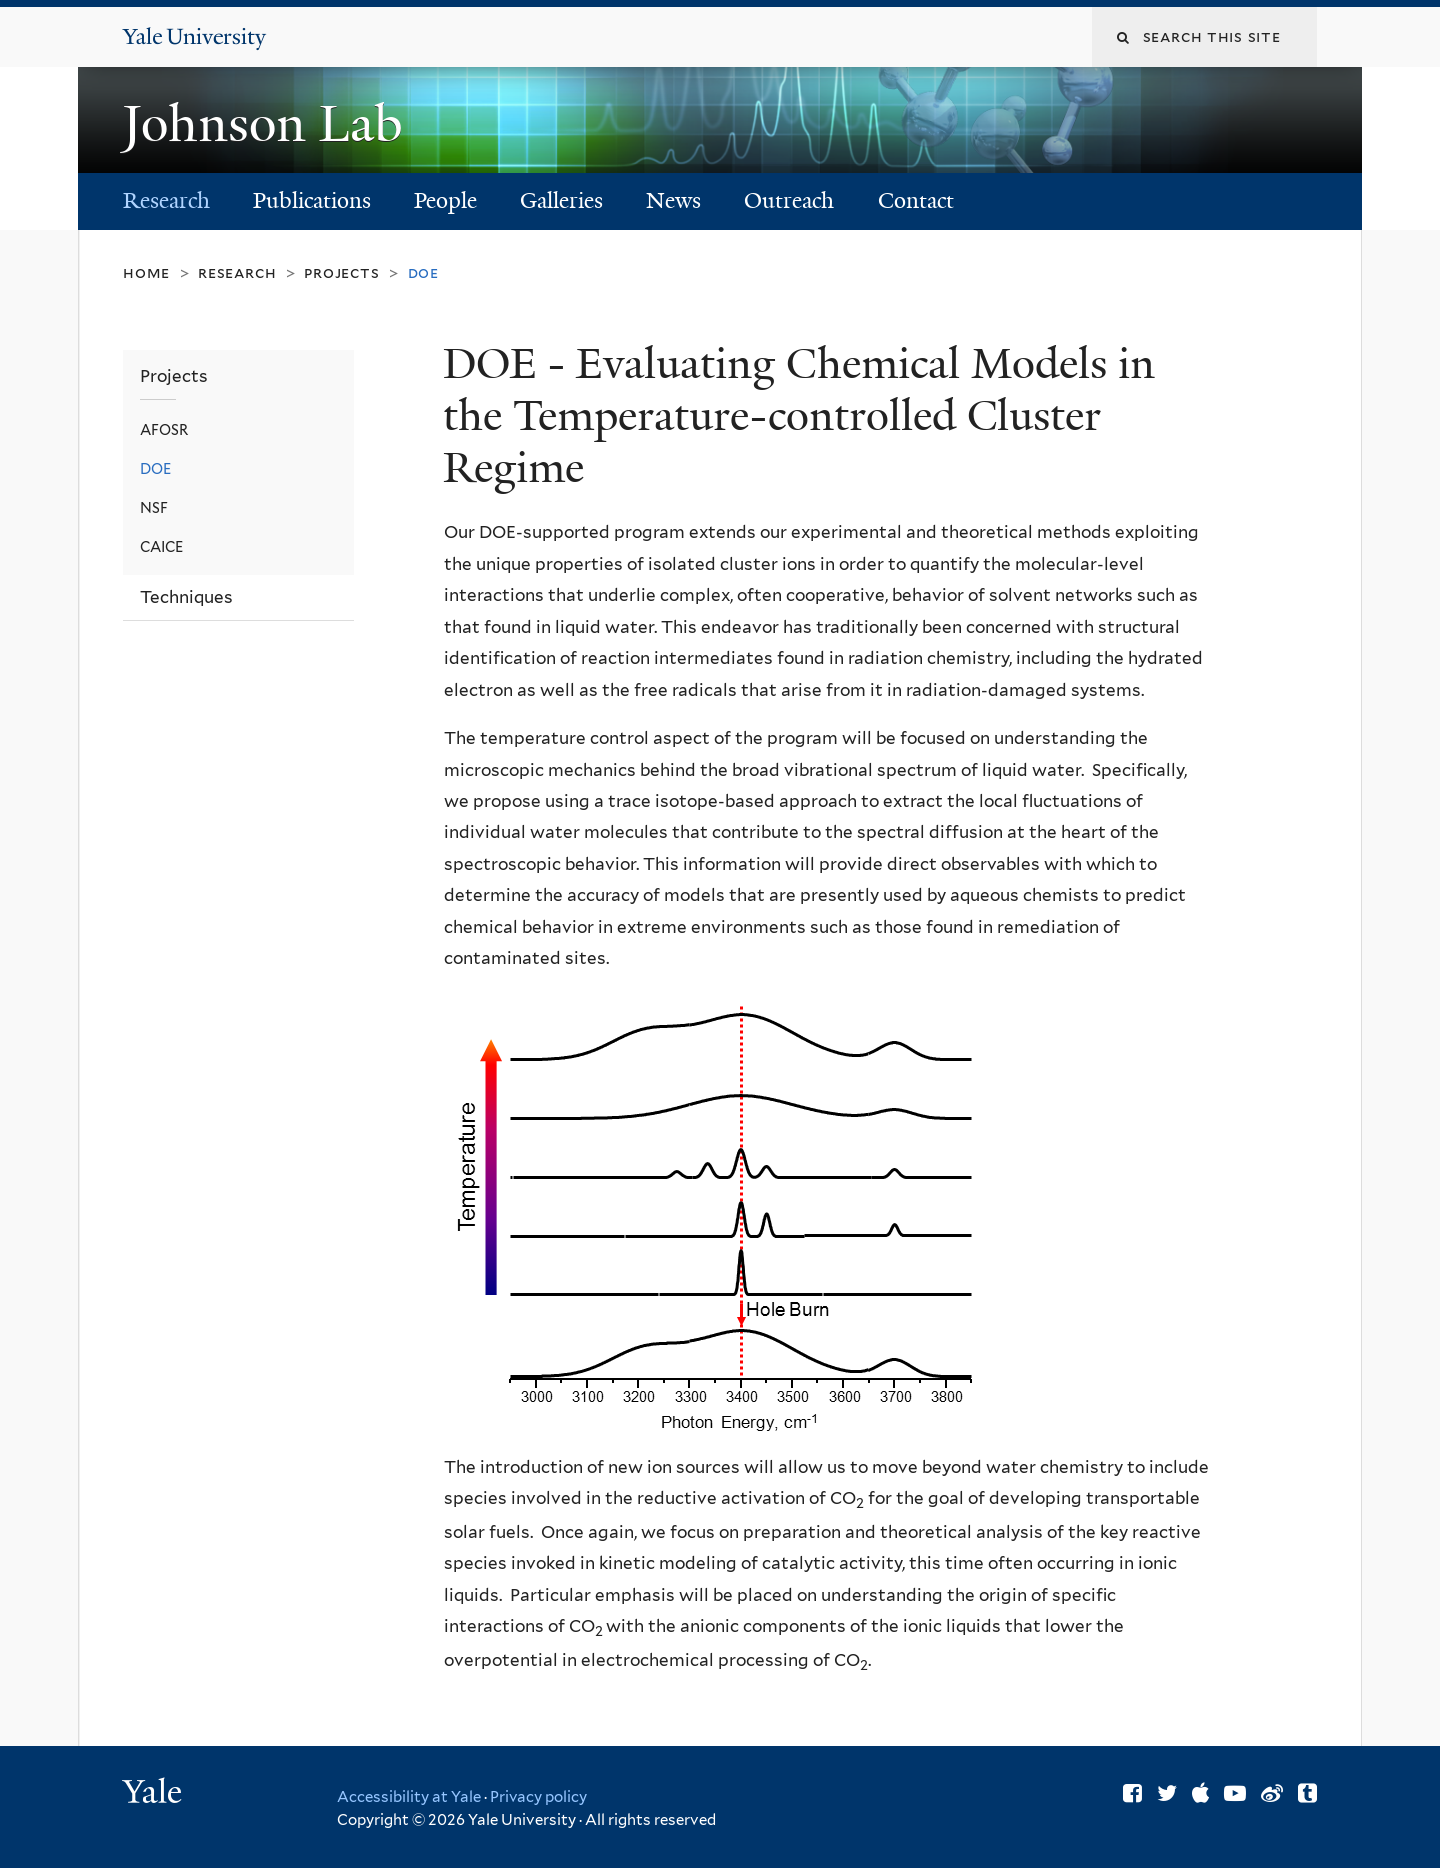  Describe the element at coordinates (155, 468) in the screenshot. I see `DOE` at that location.